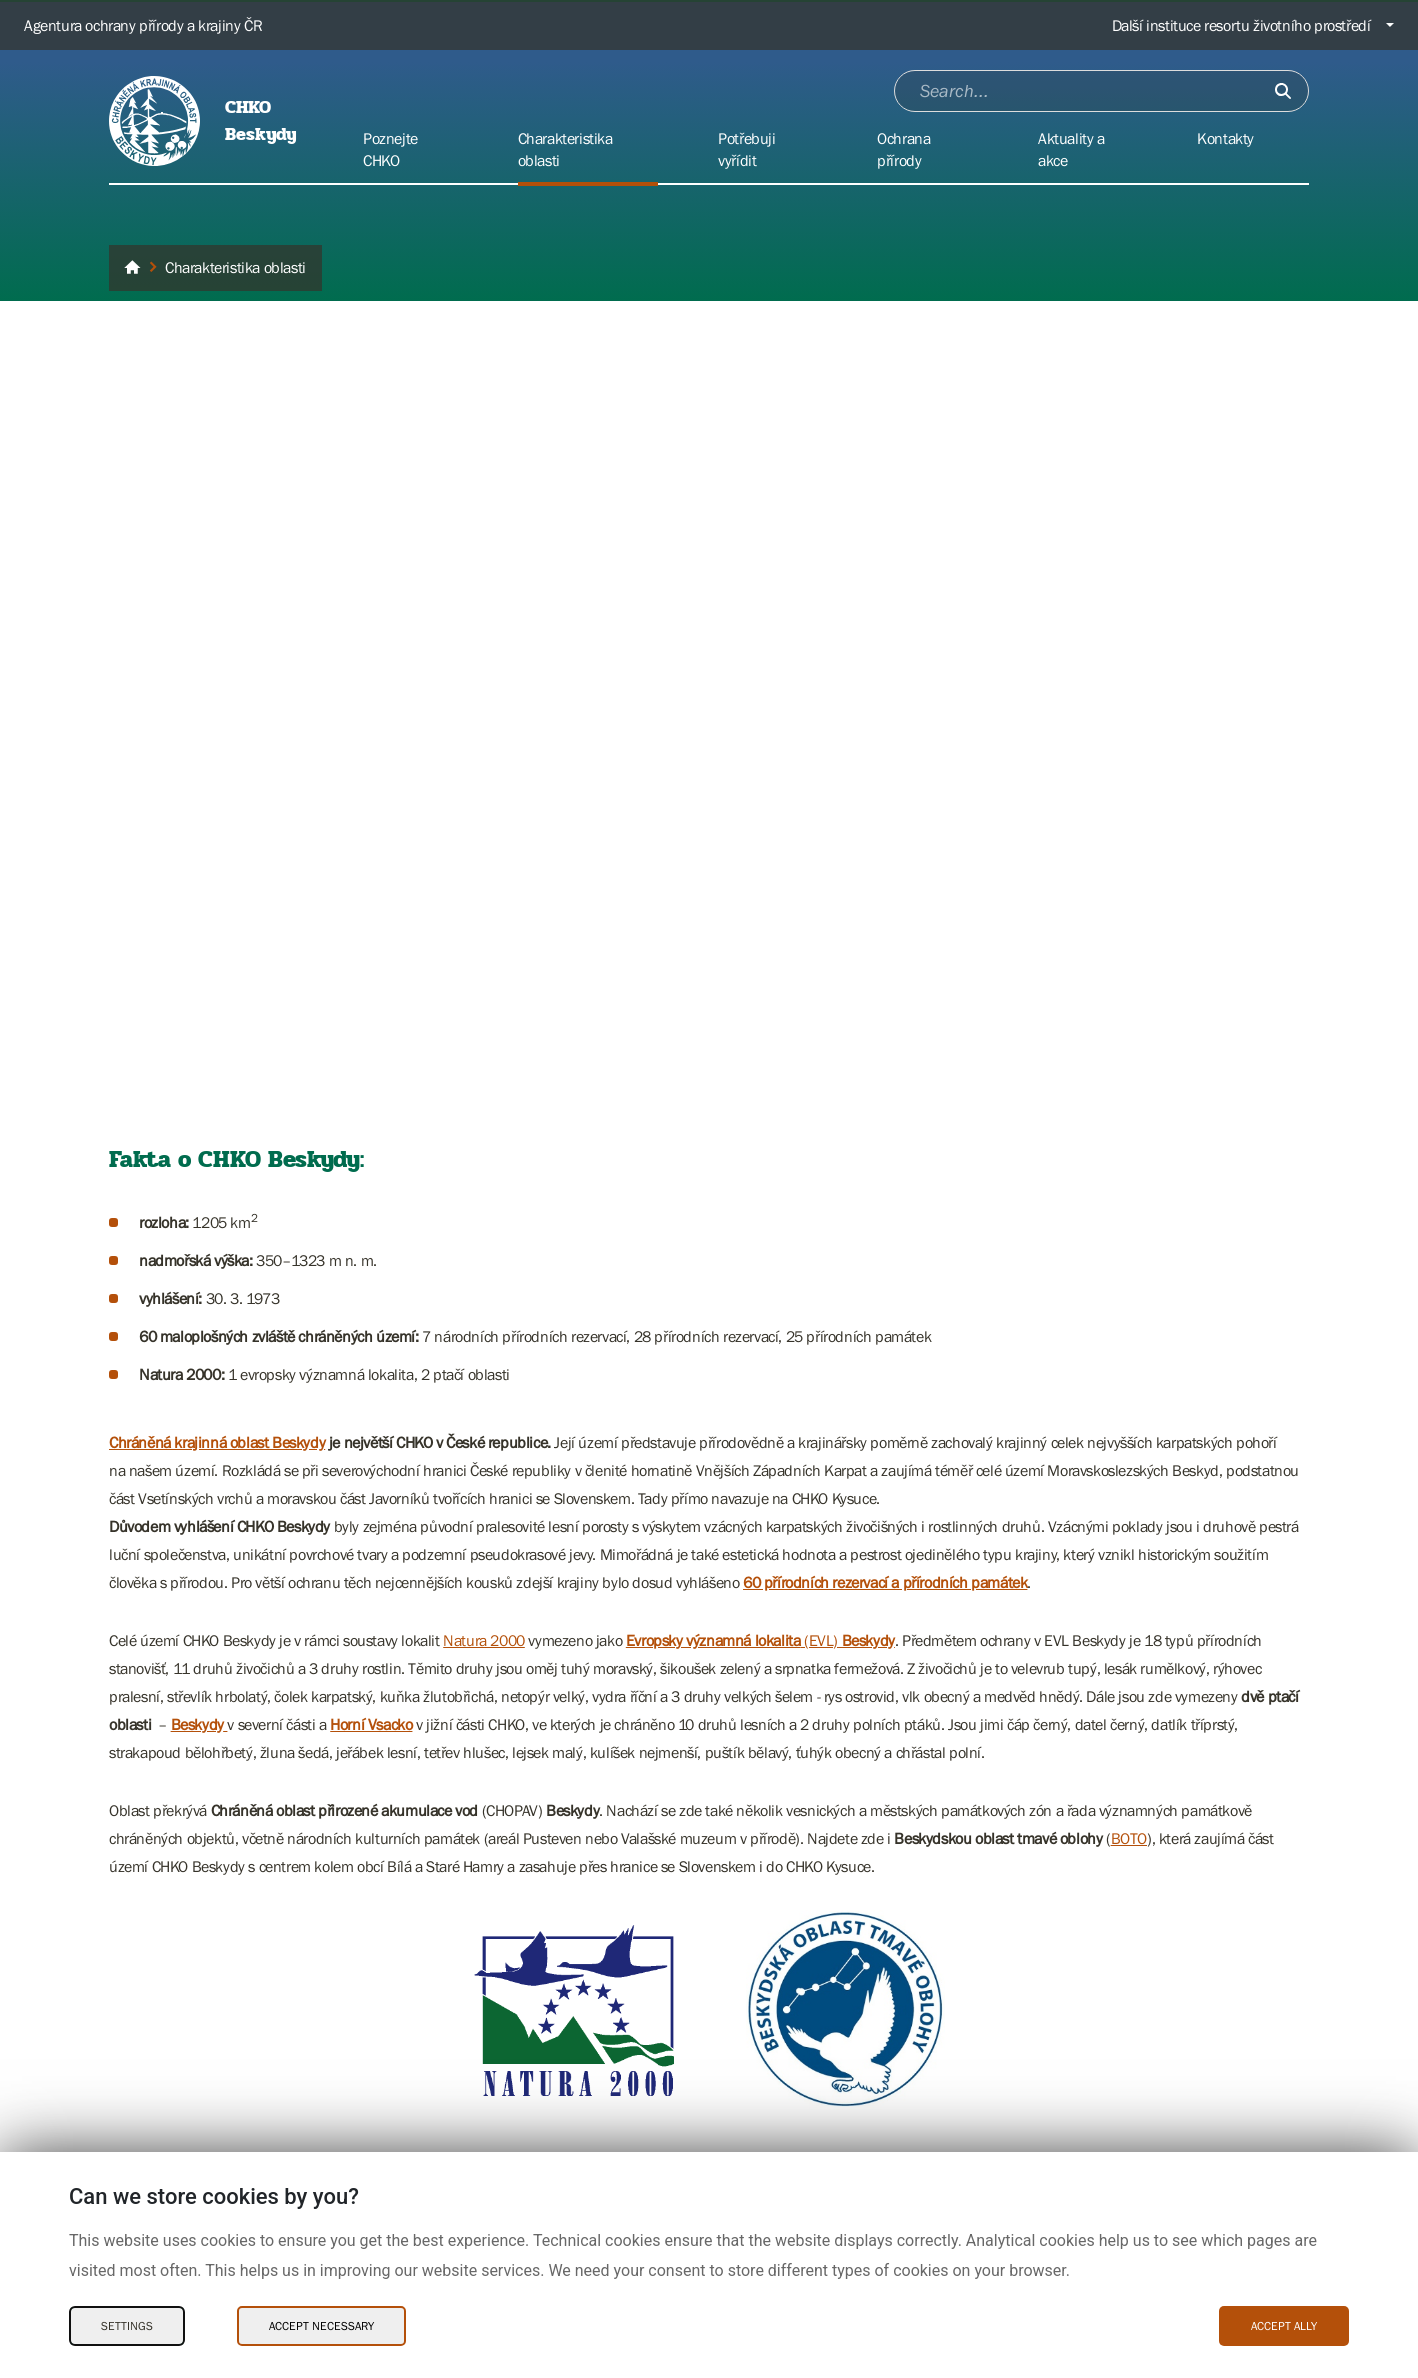  What do you see at coordinates (885, 1582) in the screenshot?
I see `60 přírodních rezervací a přírodních památek` at bounding box center [885, 1582].